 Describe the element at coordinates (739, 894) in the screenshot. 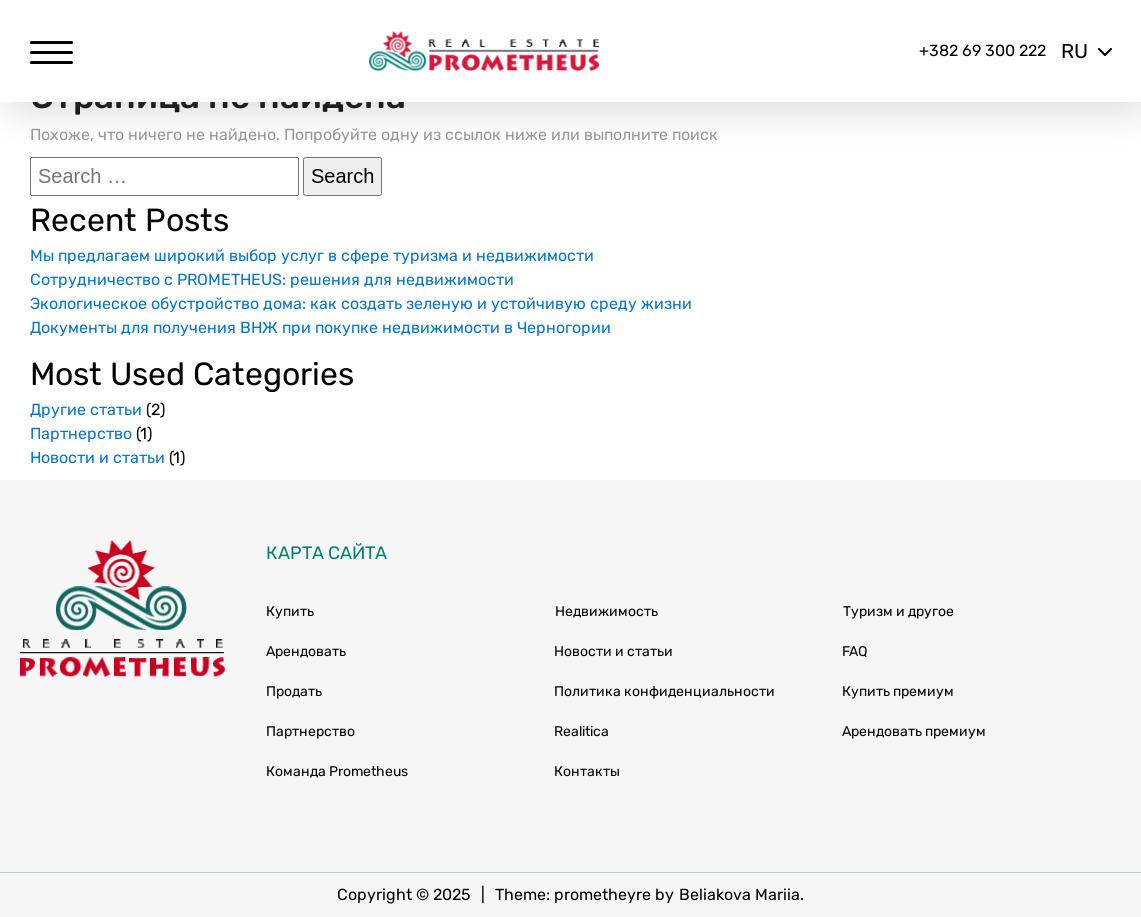

I see `Beliakova Mariia` at that location.